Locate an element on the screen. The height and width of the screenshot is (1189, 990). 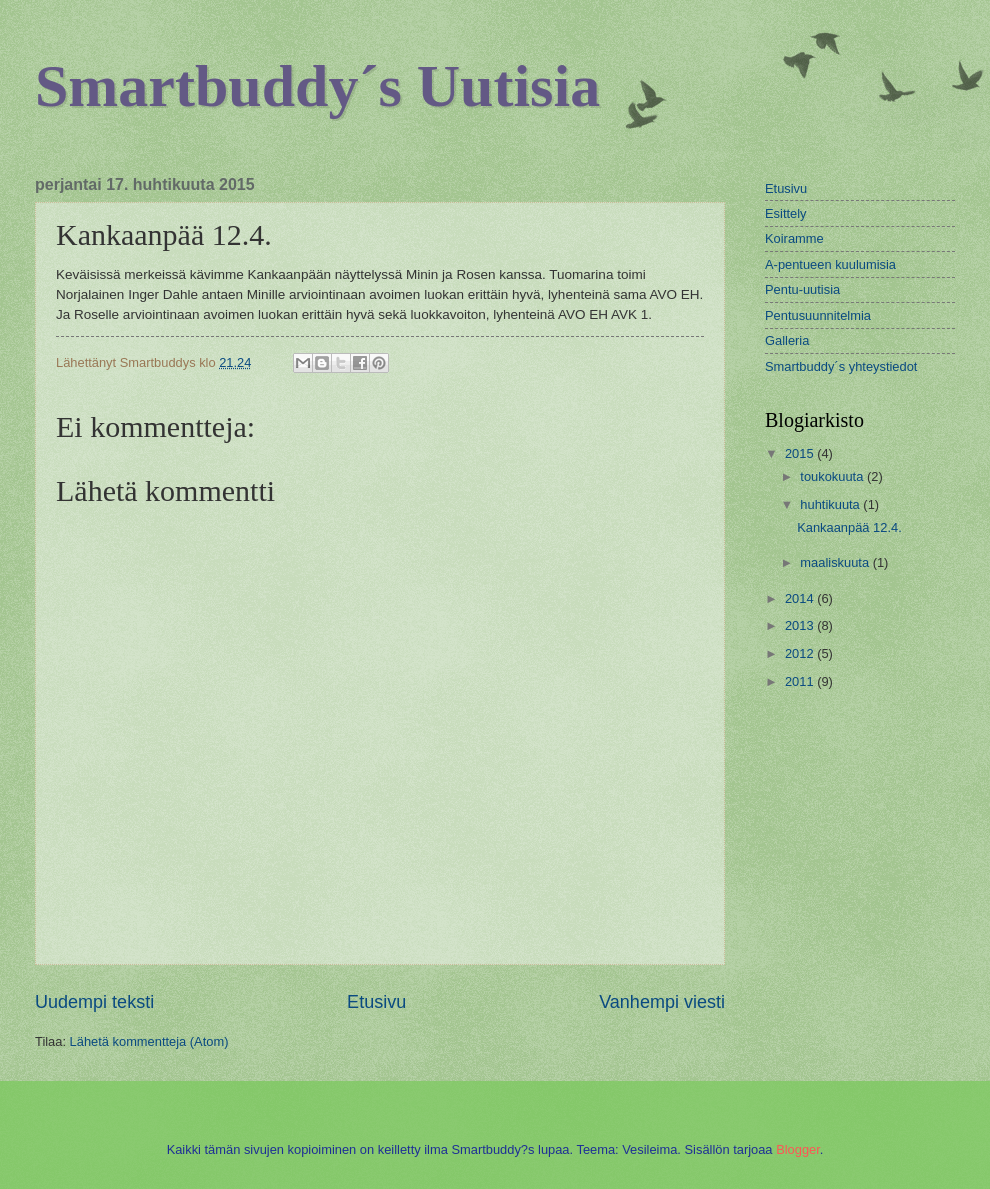
Smartbuddy´s Uutisia is located at coordinates (317, 86).